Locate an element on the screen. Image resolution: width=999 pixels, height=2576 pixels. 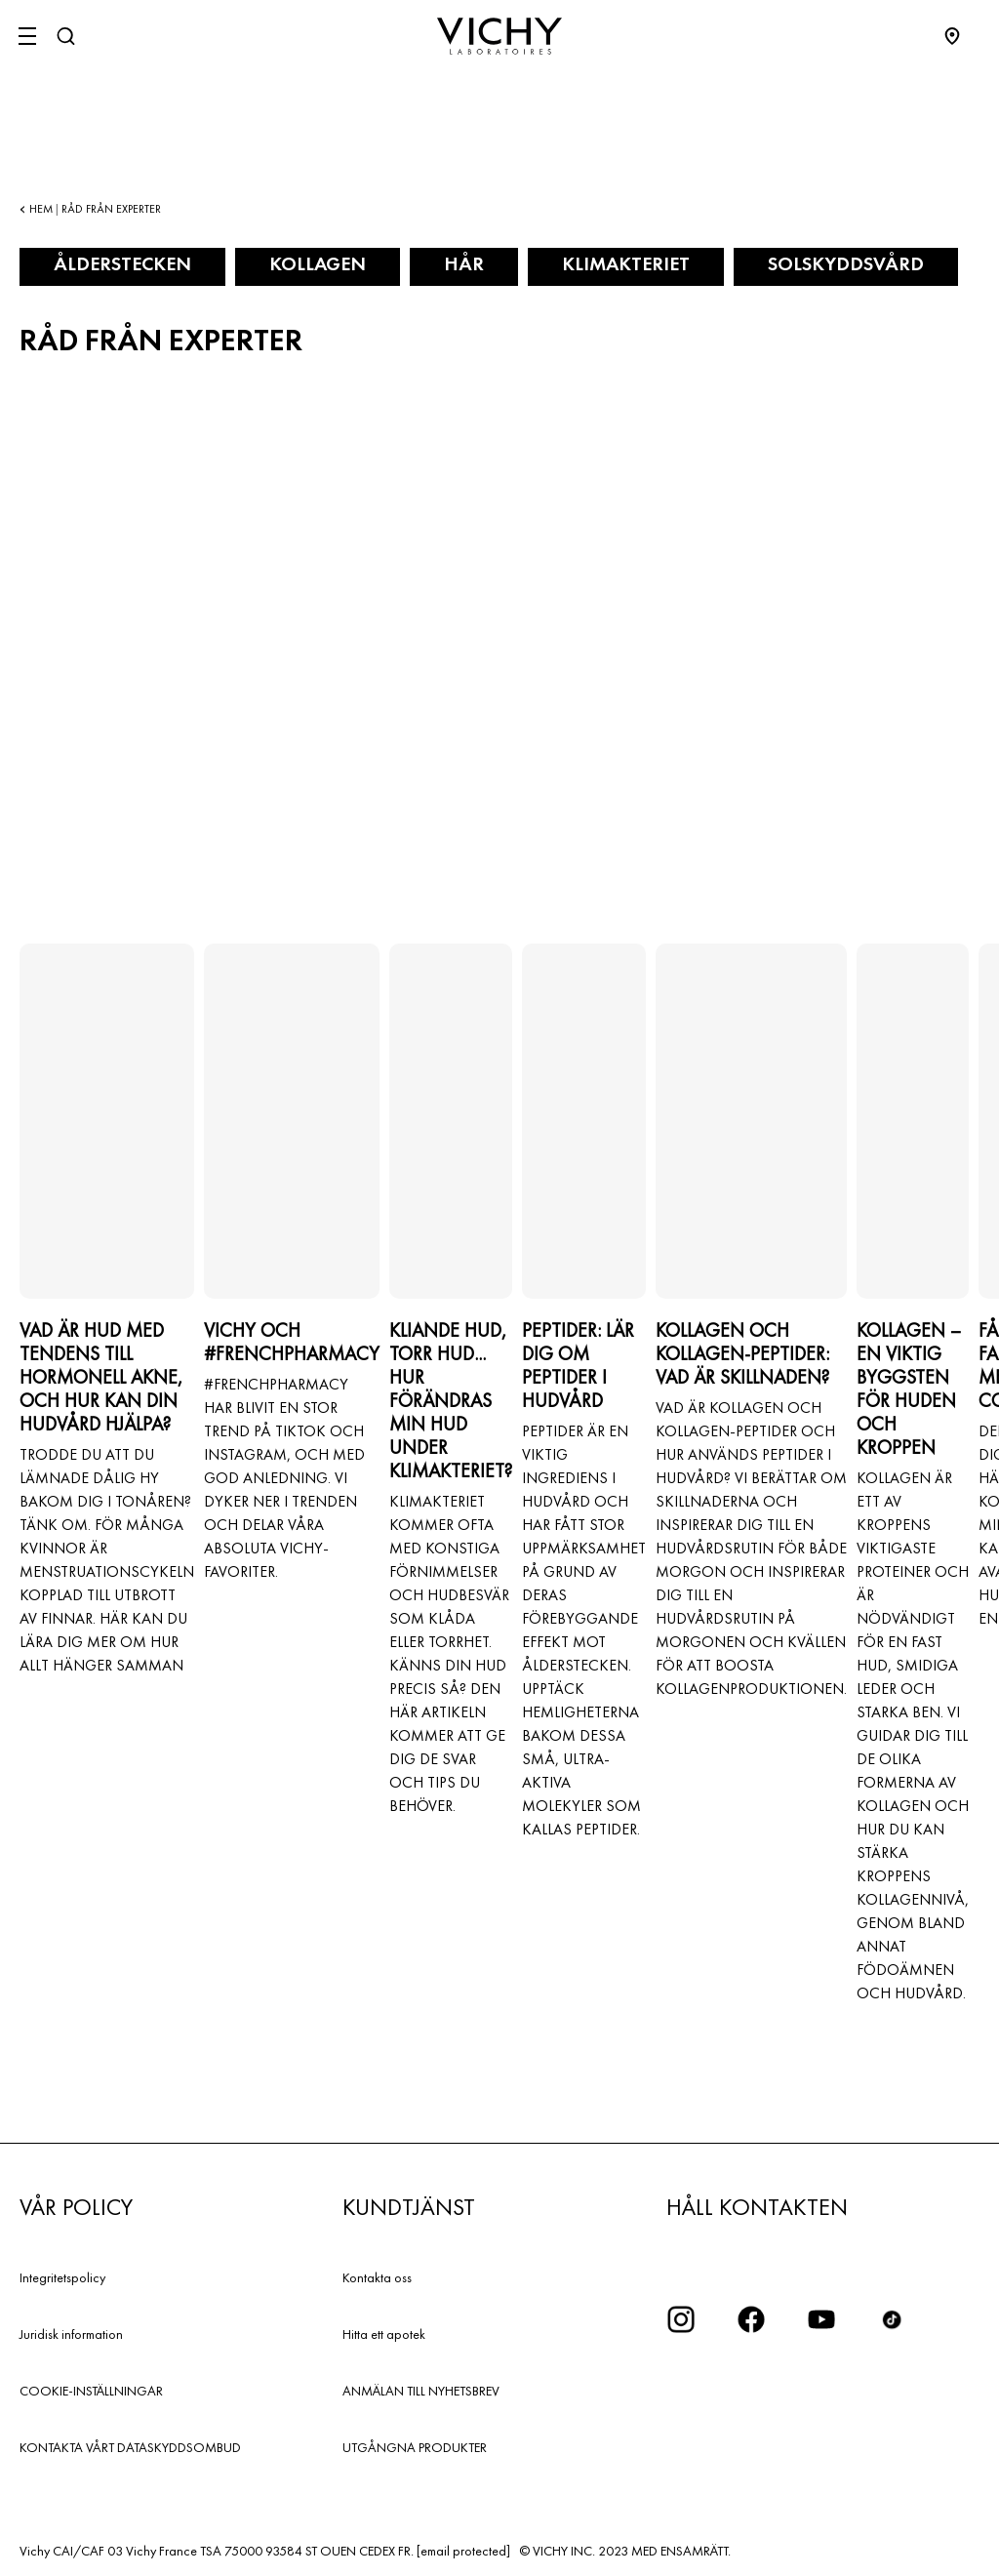
UTGÅNGNA PRODUKTER is located at coordinates (414, 2447).